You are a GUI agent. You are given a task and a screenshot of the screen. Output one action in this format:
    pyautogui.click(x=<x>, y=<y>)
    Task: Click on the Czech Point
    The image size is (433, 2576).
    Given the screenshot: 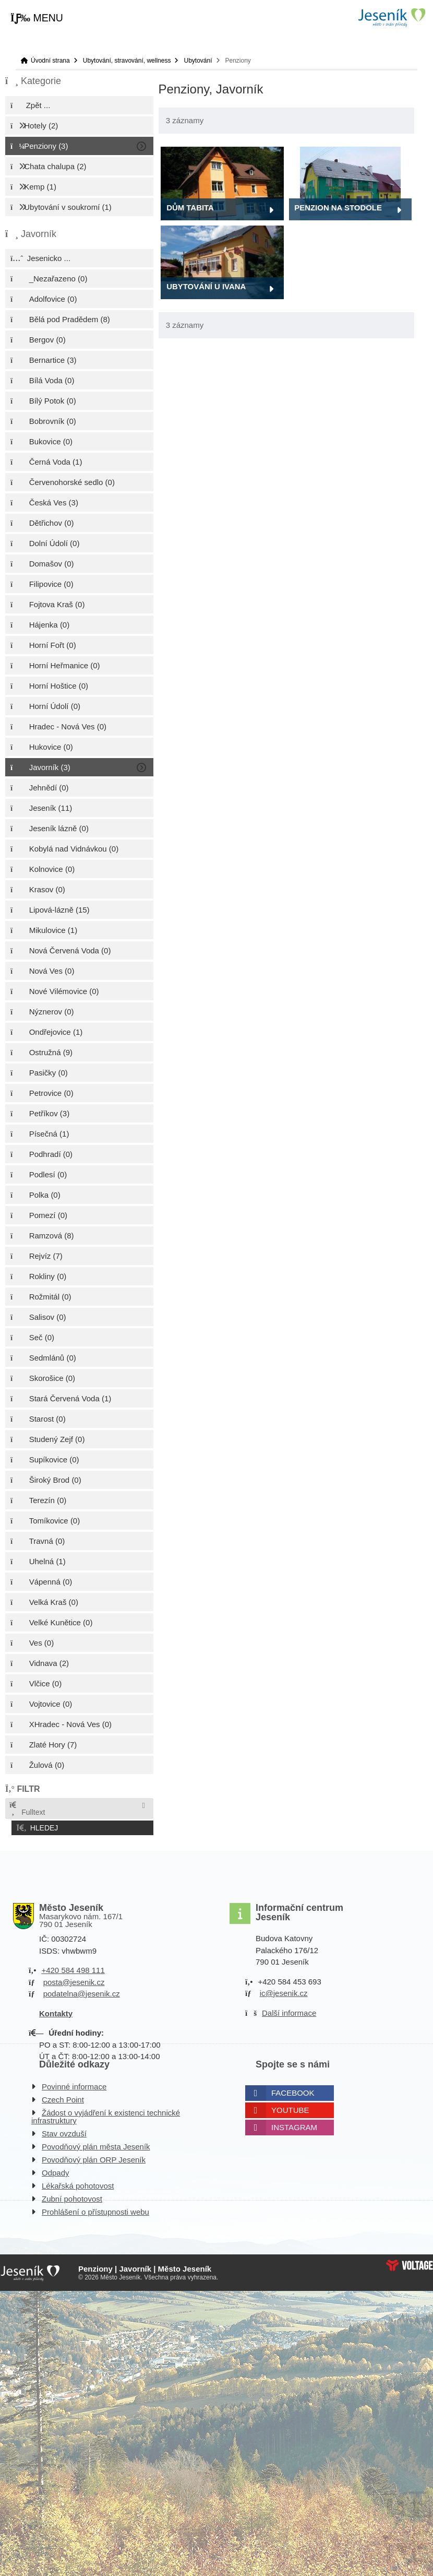 What is the action you would take?
    pyautogui.click(x=63, y=2097)
    